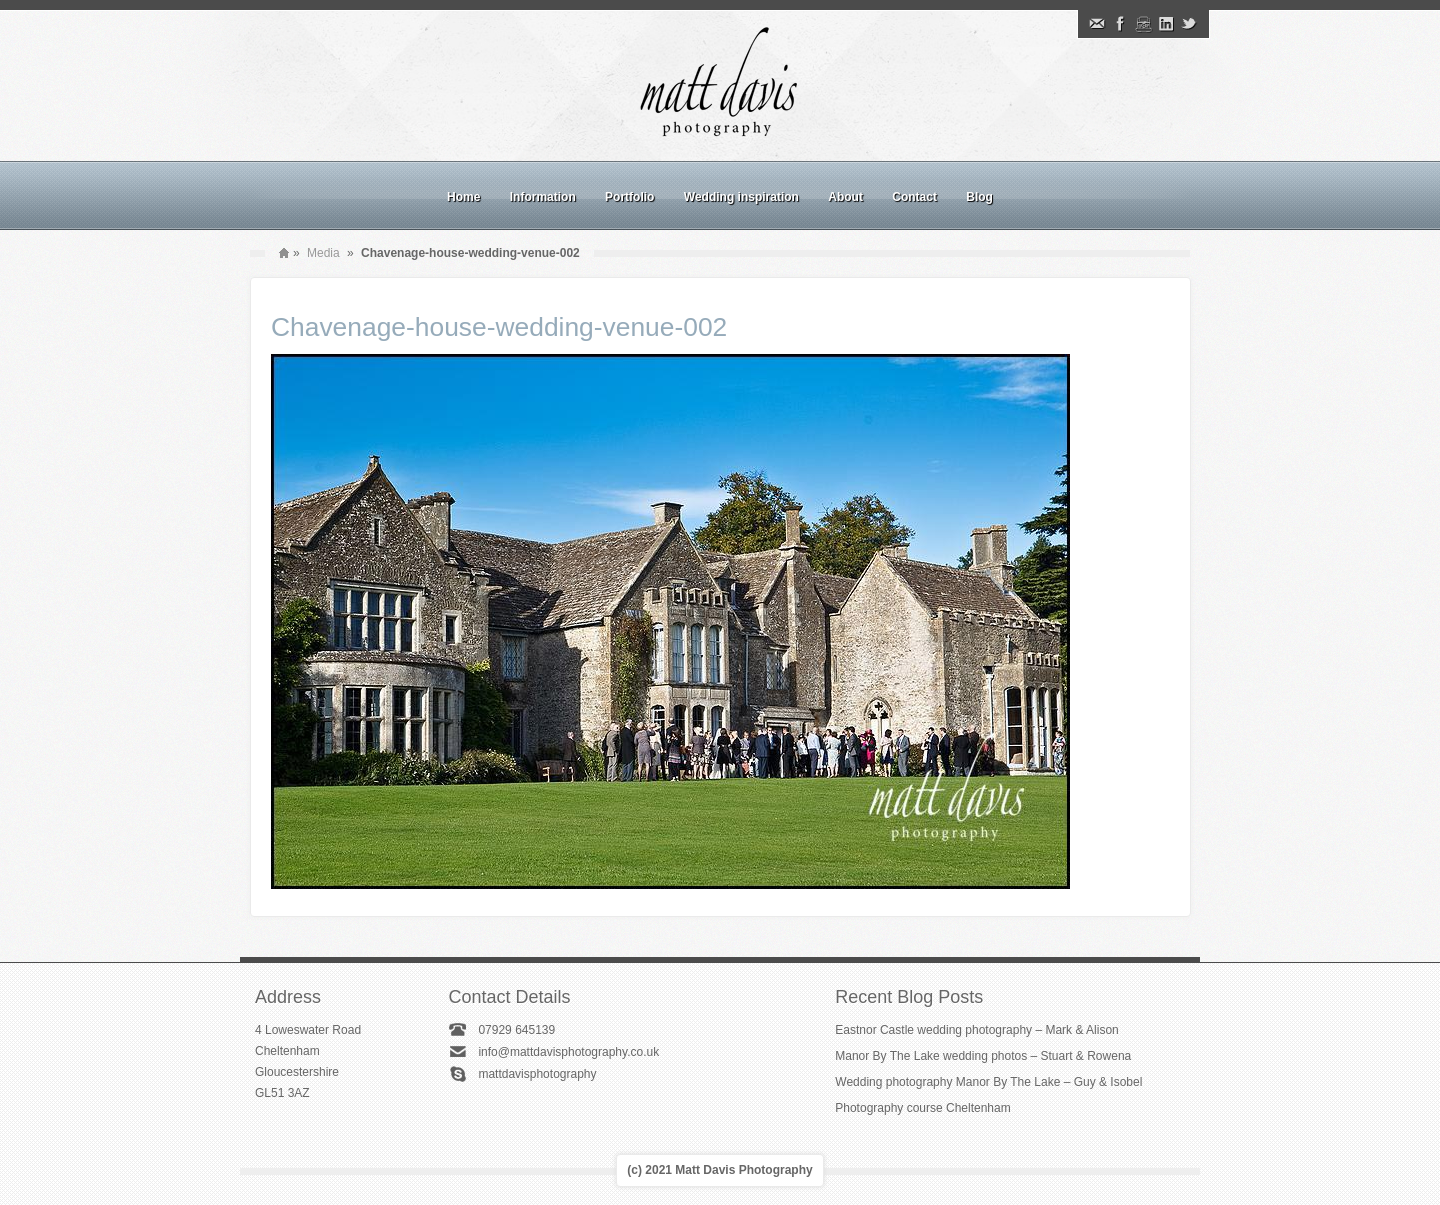 This screenshot has height=1205, width=1440. What do you see at coordinates (543, 197) in the screenshot?
I see `Information` at bounding box center [543, 197].